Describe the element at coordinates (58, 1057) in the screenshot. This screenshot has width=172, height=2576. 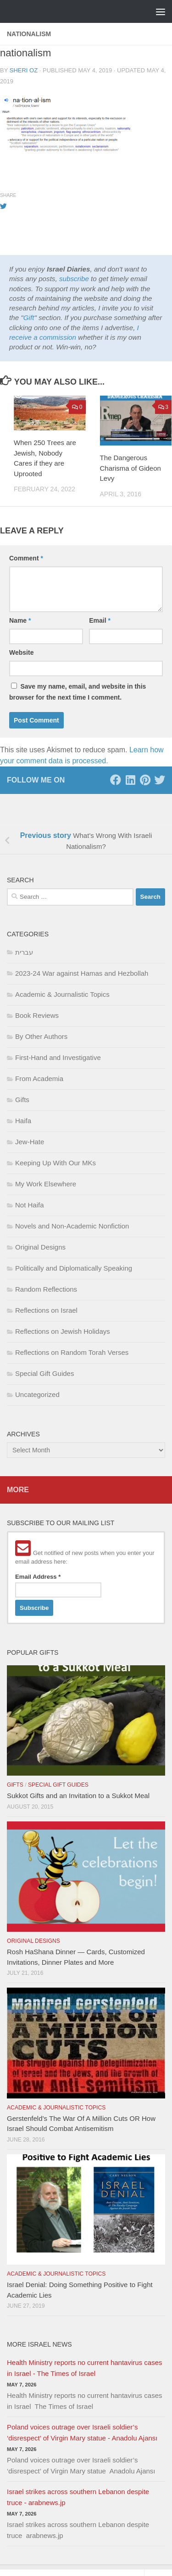
I see `First-Hand and Investigative` at that location.